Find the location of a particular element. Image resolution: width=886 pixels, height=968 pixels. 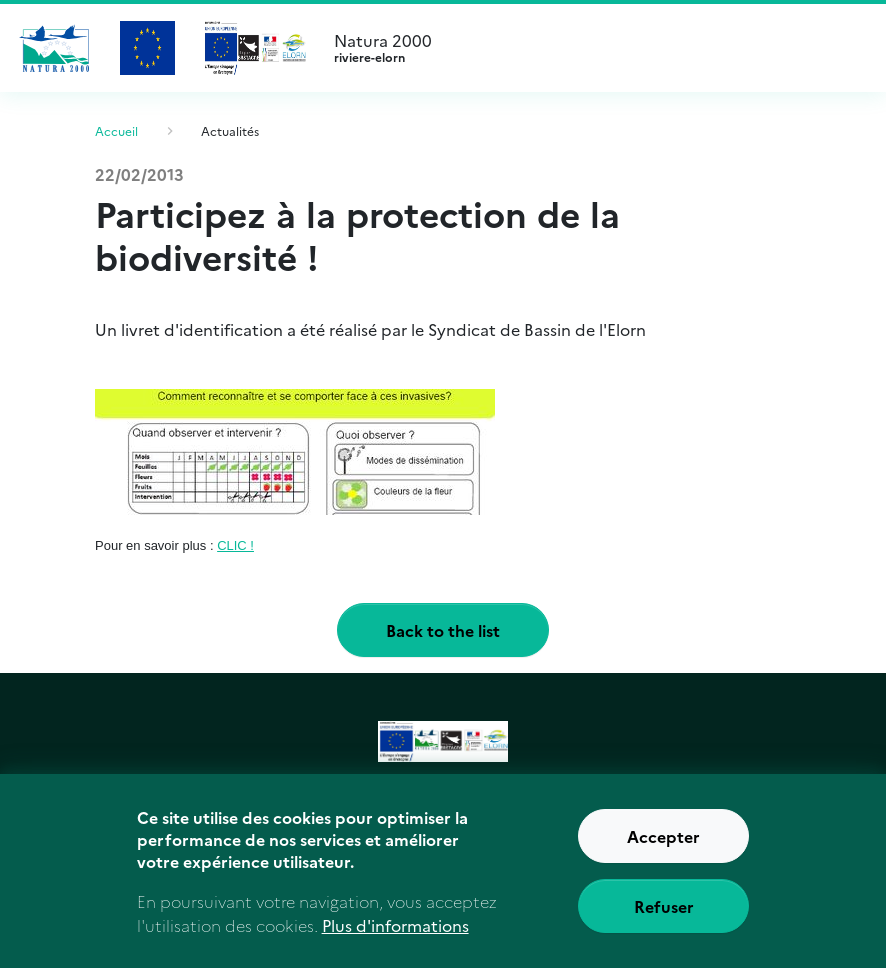

CLIC ! is located at coordinates (235, 545).